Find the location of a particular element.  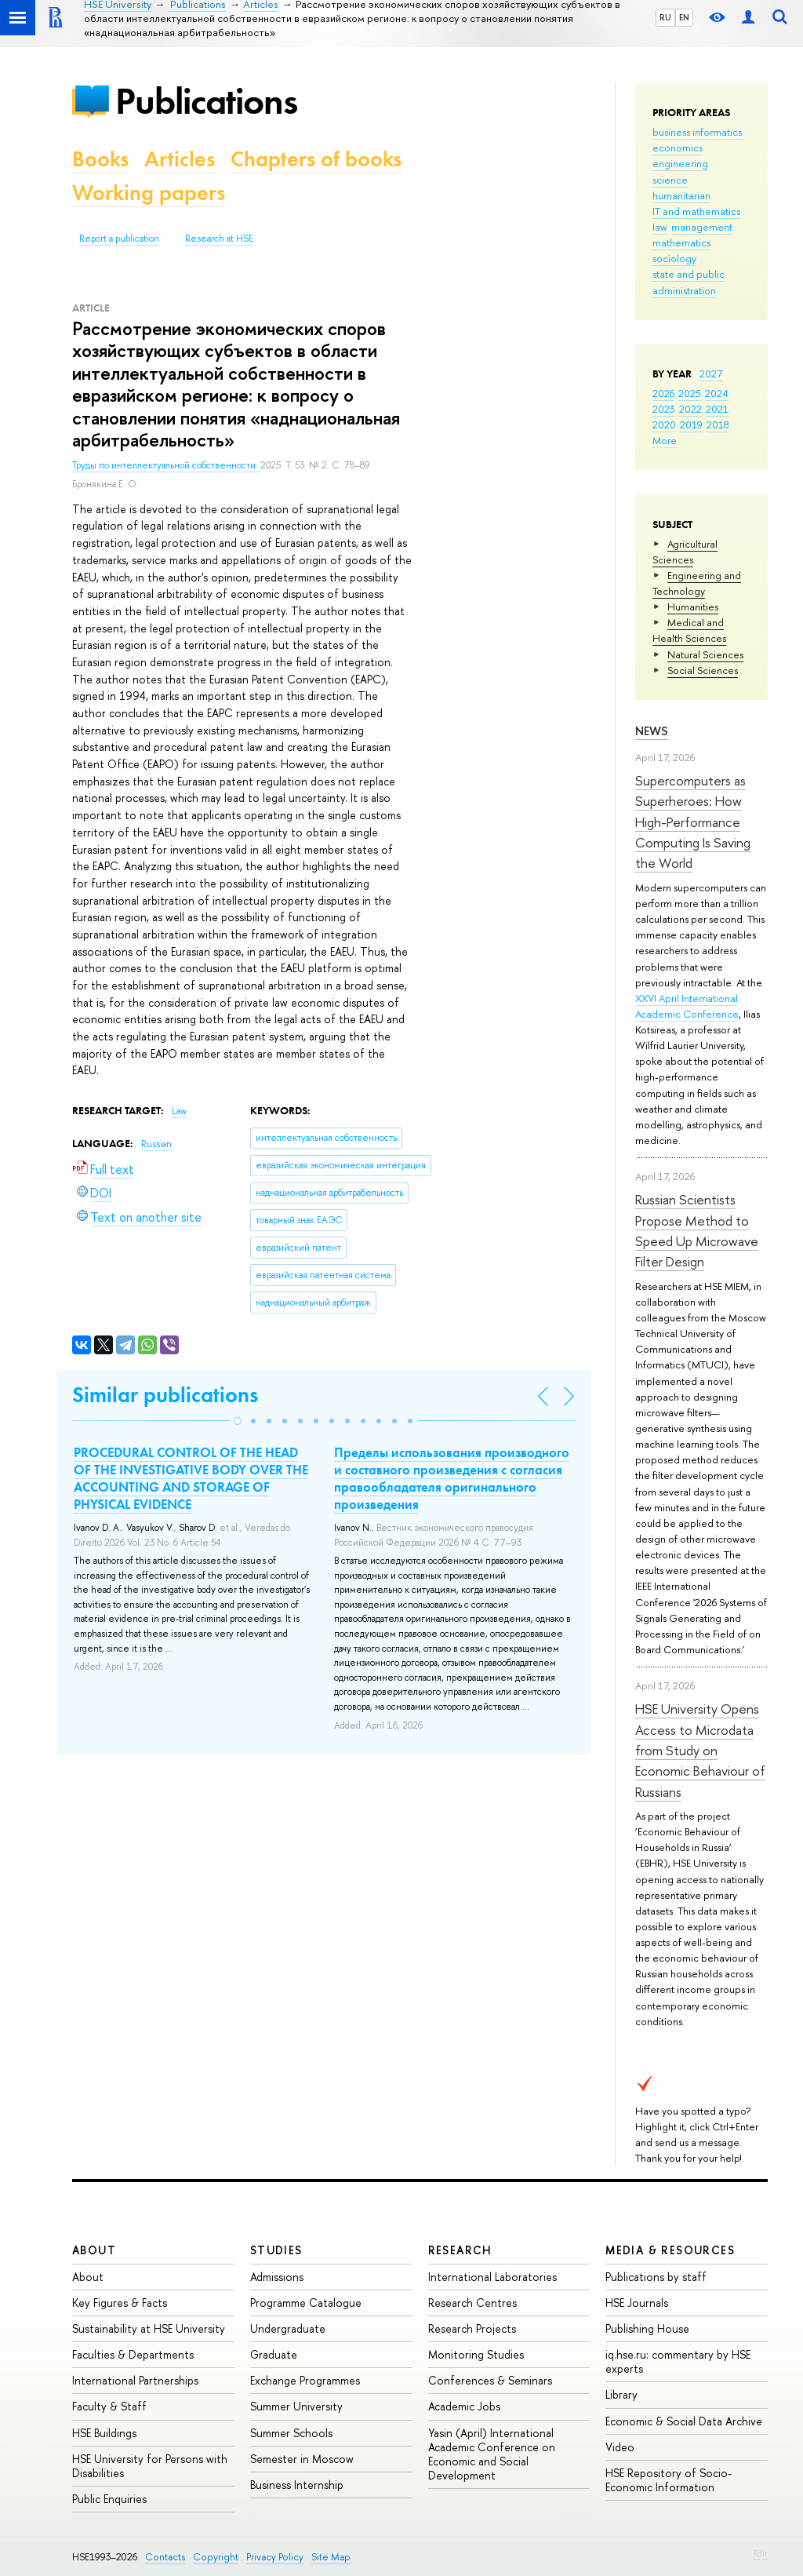

Working papers is located at coordinates (148, 192).